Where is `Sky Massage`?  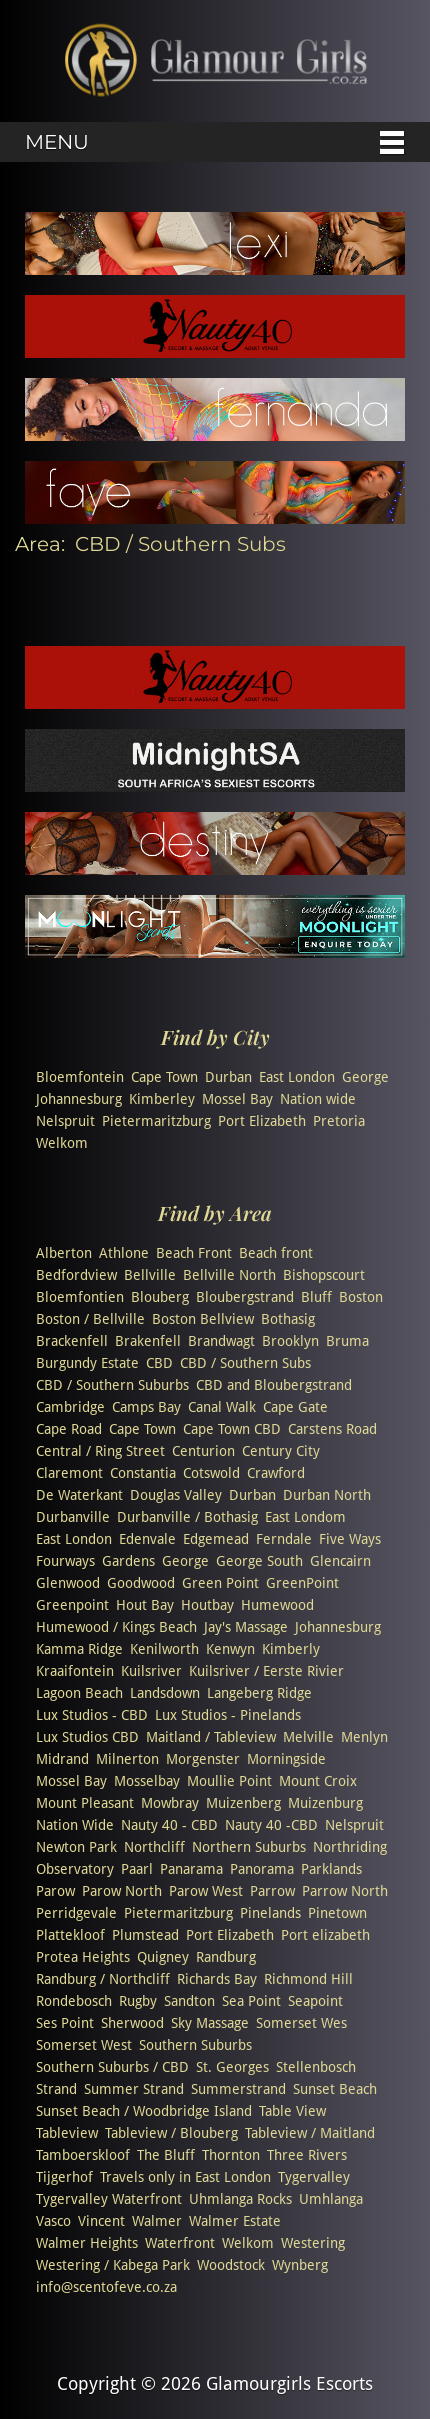 Sky Massage is located at coordinates (210, 2023).